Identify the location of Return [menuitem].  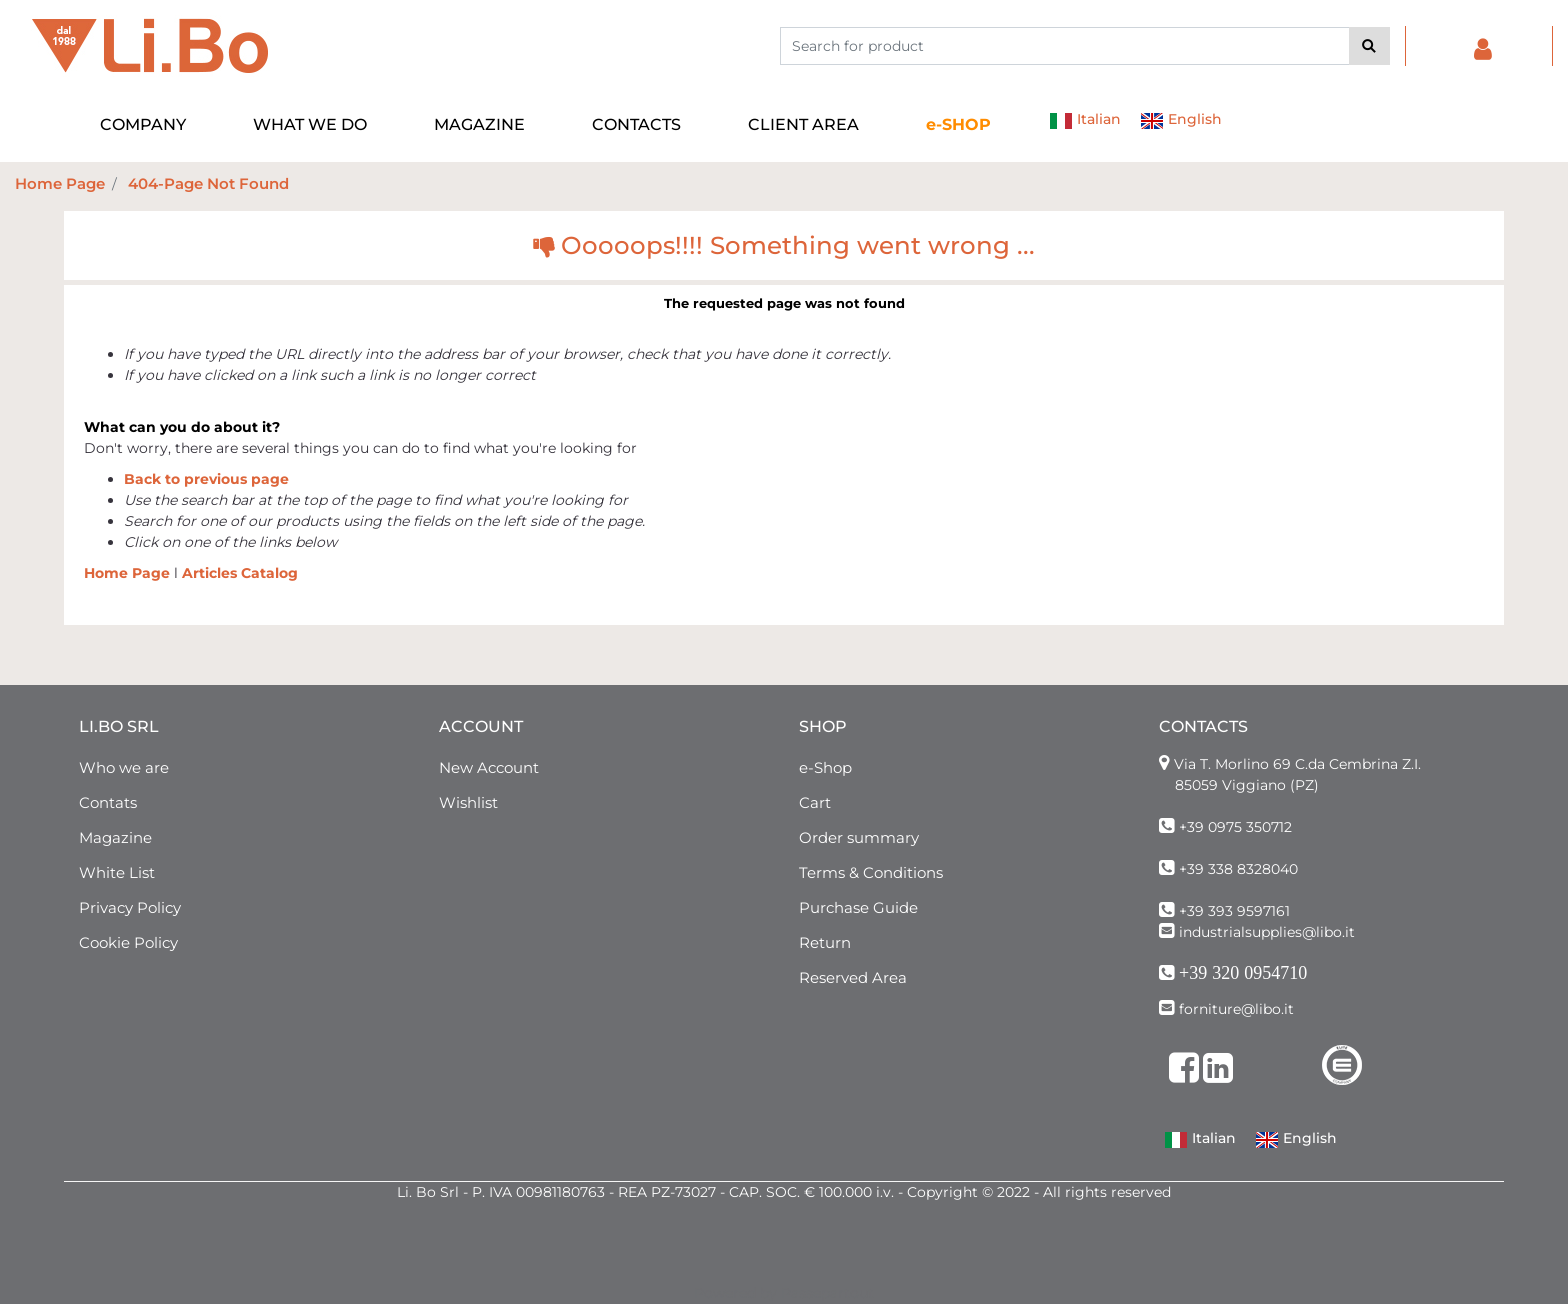
(825, 942).